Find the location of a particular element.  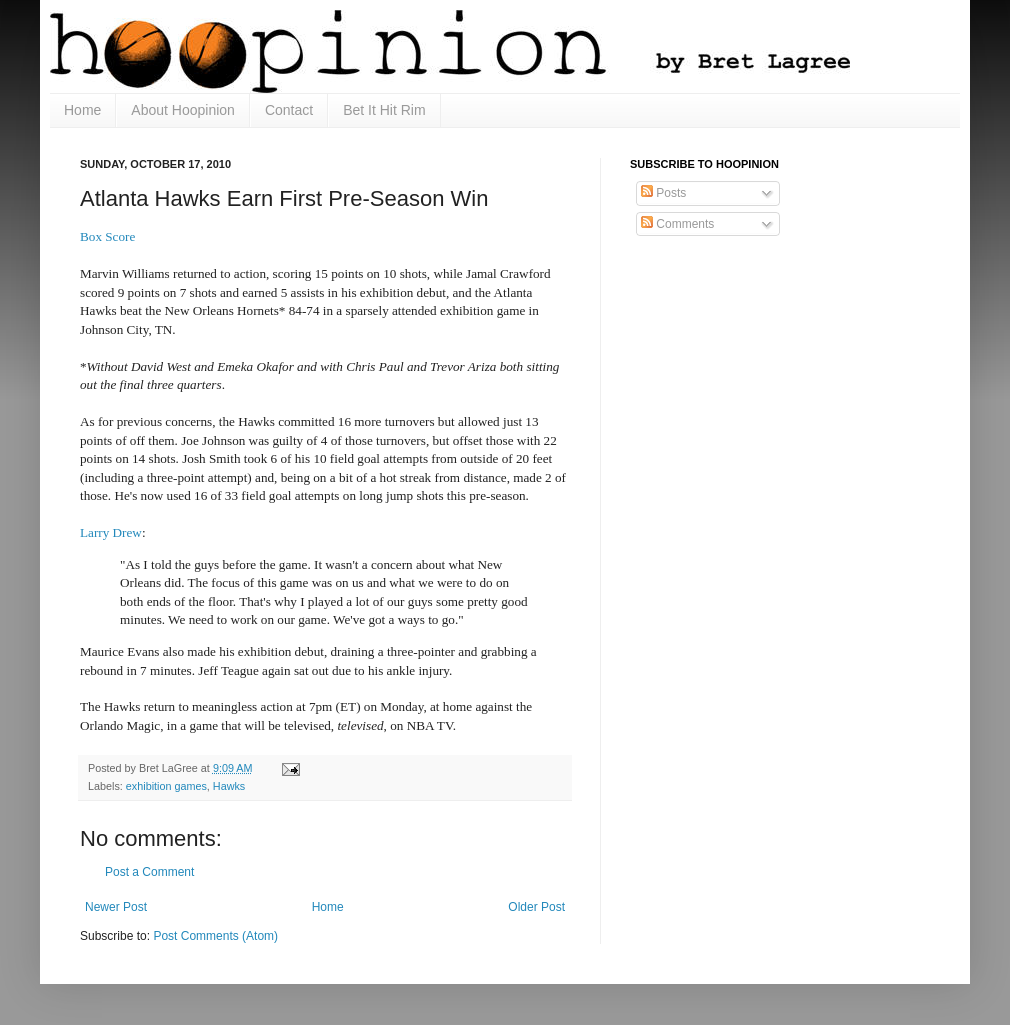

Larry Drew is located at coordinates (111, 532).